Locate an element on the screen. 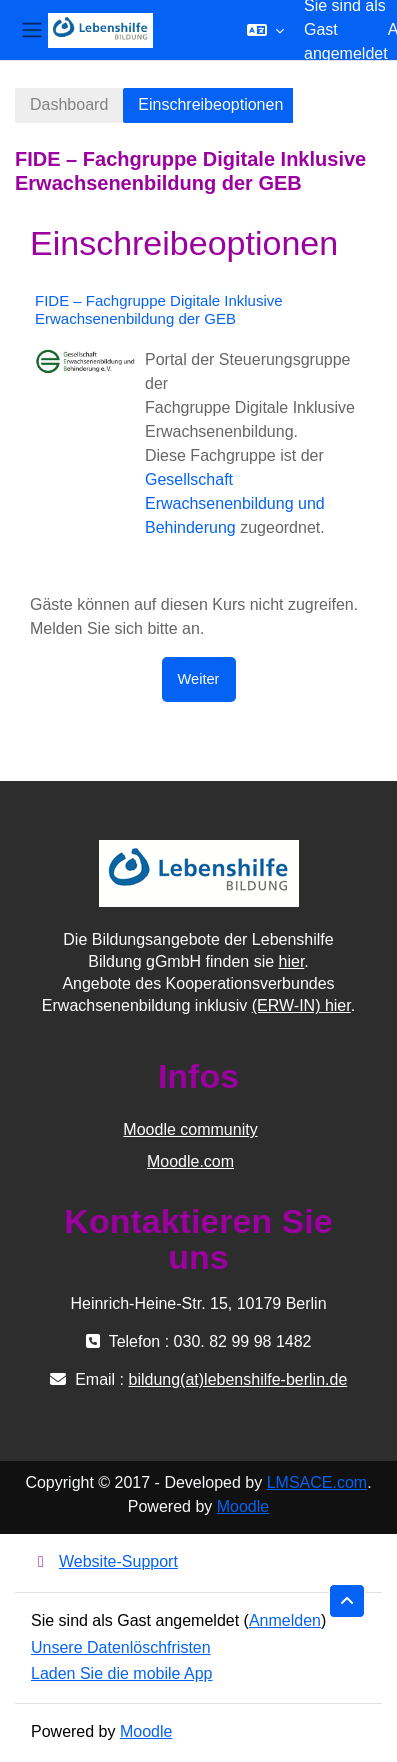 The height and width of the screenshot is (1762, 397). Website-Support is located at coordinates (104, 1561).